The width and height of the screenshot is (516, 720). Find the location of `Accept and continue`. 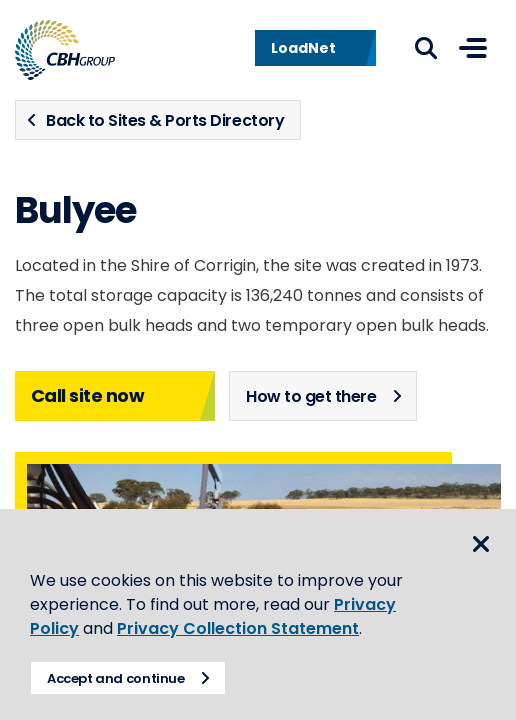

Accept and continue is located at coordinates (116, 678).